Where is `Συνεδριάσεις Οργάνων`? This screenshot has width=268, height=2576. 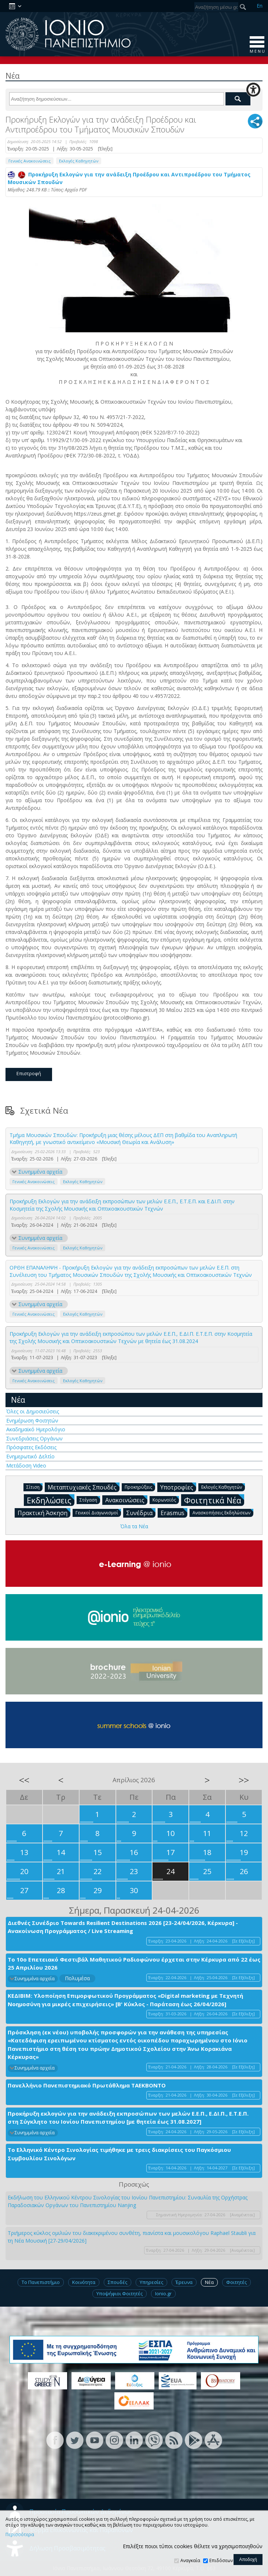
Συνεδριάσεις Οργάνων is located at coordinates (34, 1438).